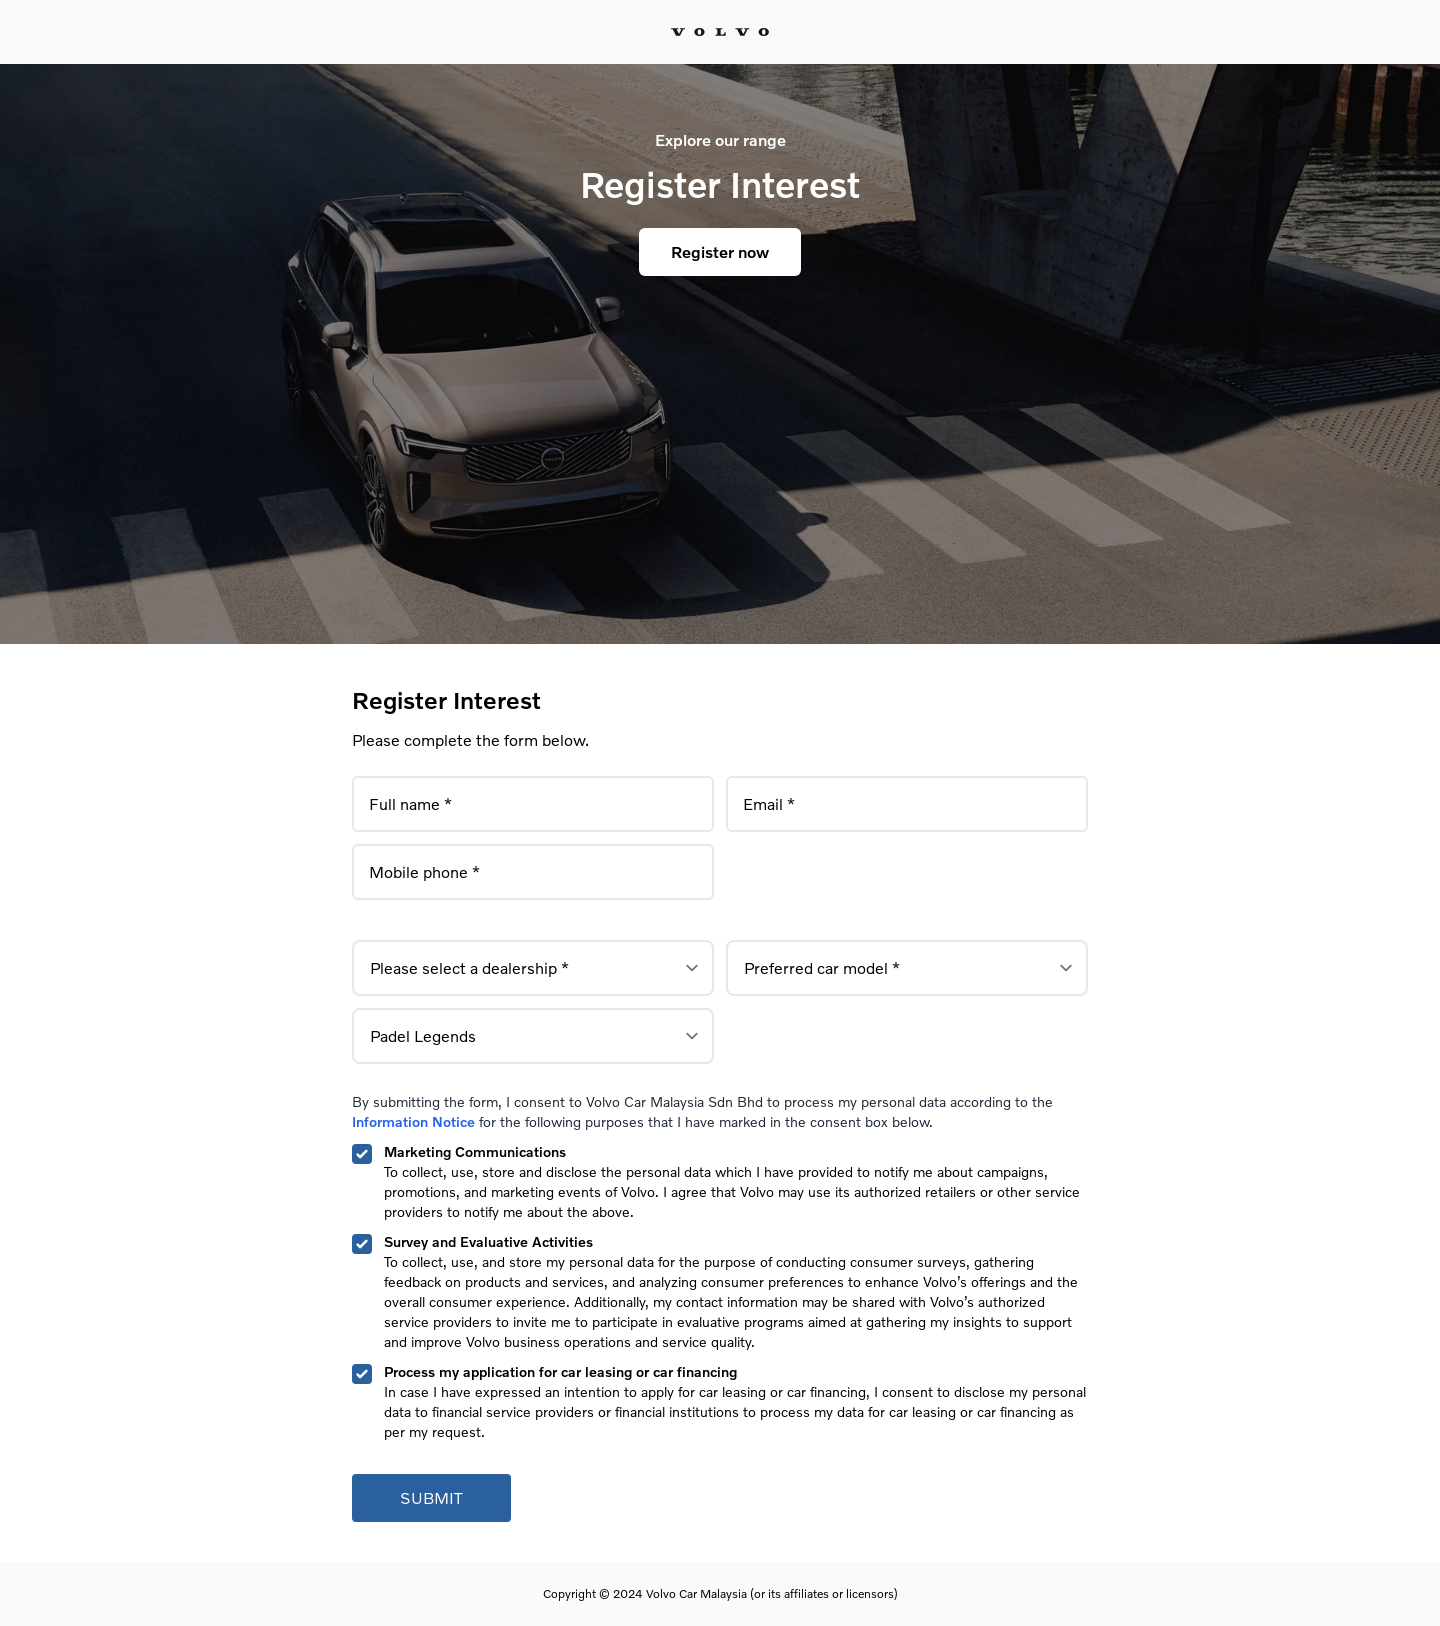  Describe the element at coordinates (720, 251) in the screenshot. I see `Register now` at that location.